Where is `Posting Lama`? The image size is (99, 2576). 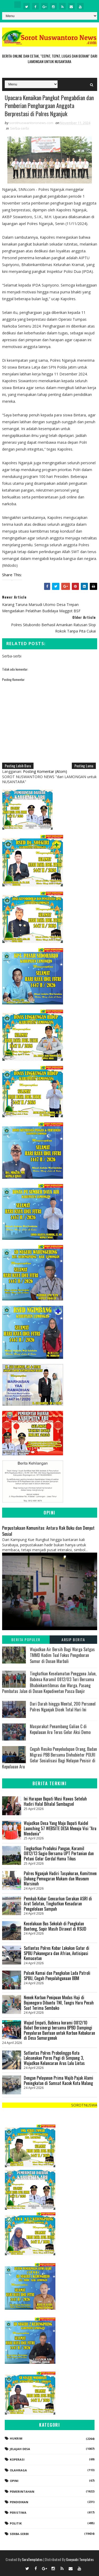 Posting Lama is located at coordinates (83, 766).